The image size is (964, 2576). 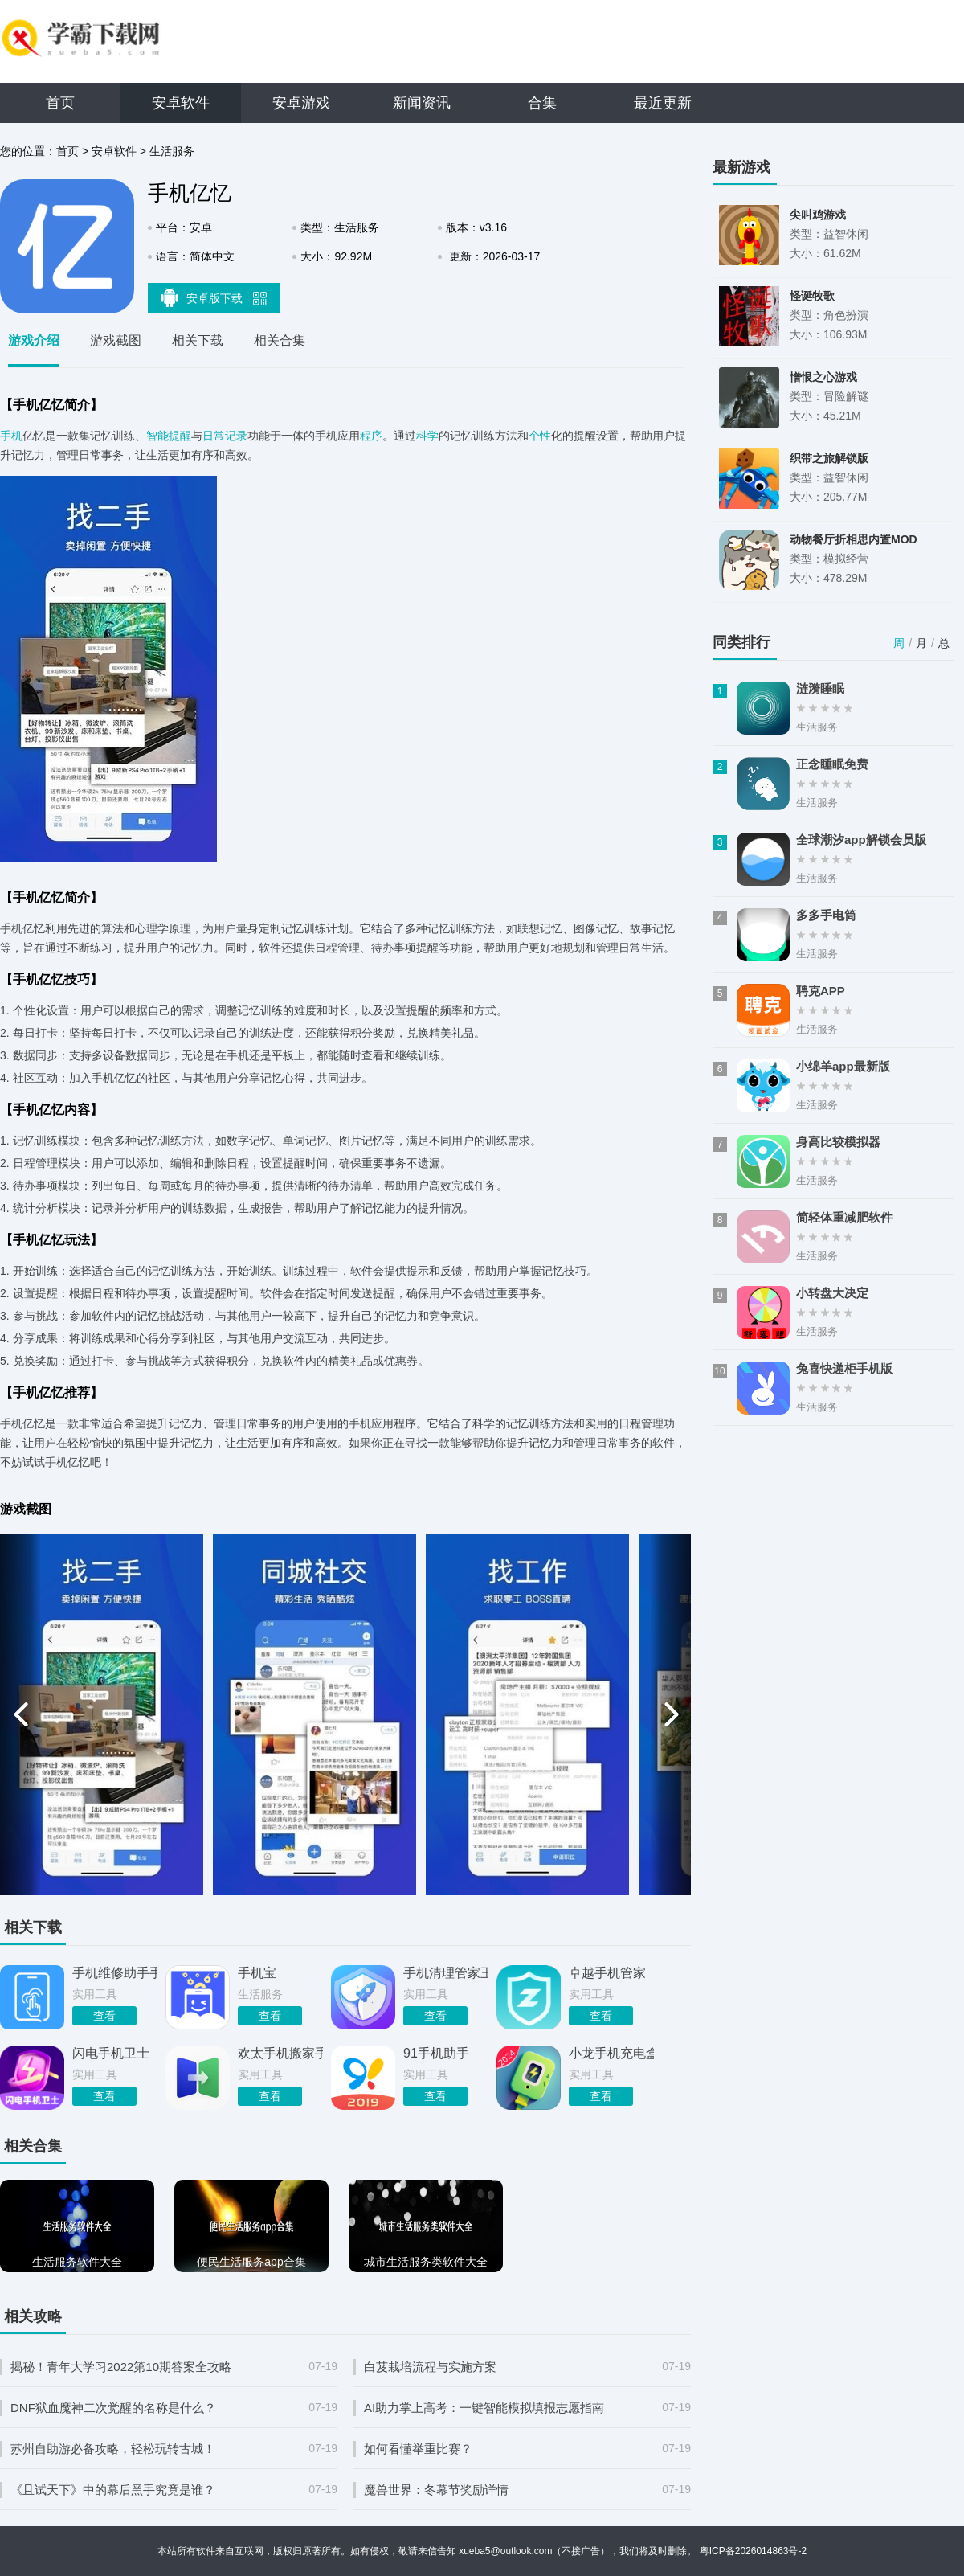 I want to click on 游戏截图, so click(x=115, y=340).